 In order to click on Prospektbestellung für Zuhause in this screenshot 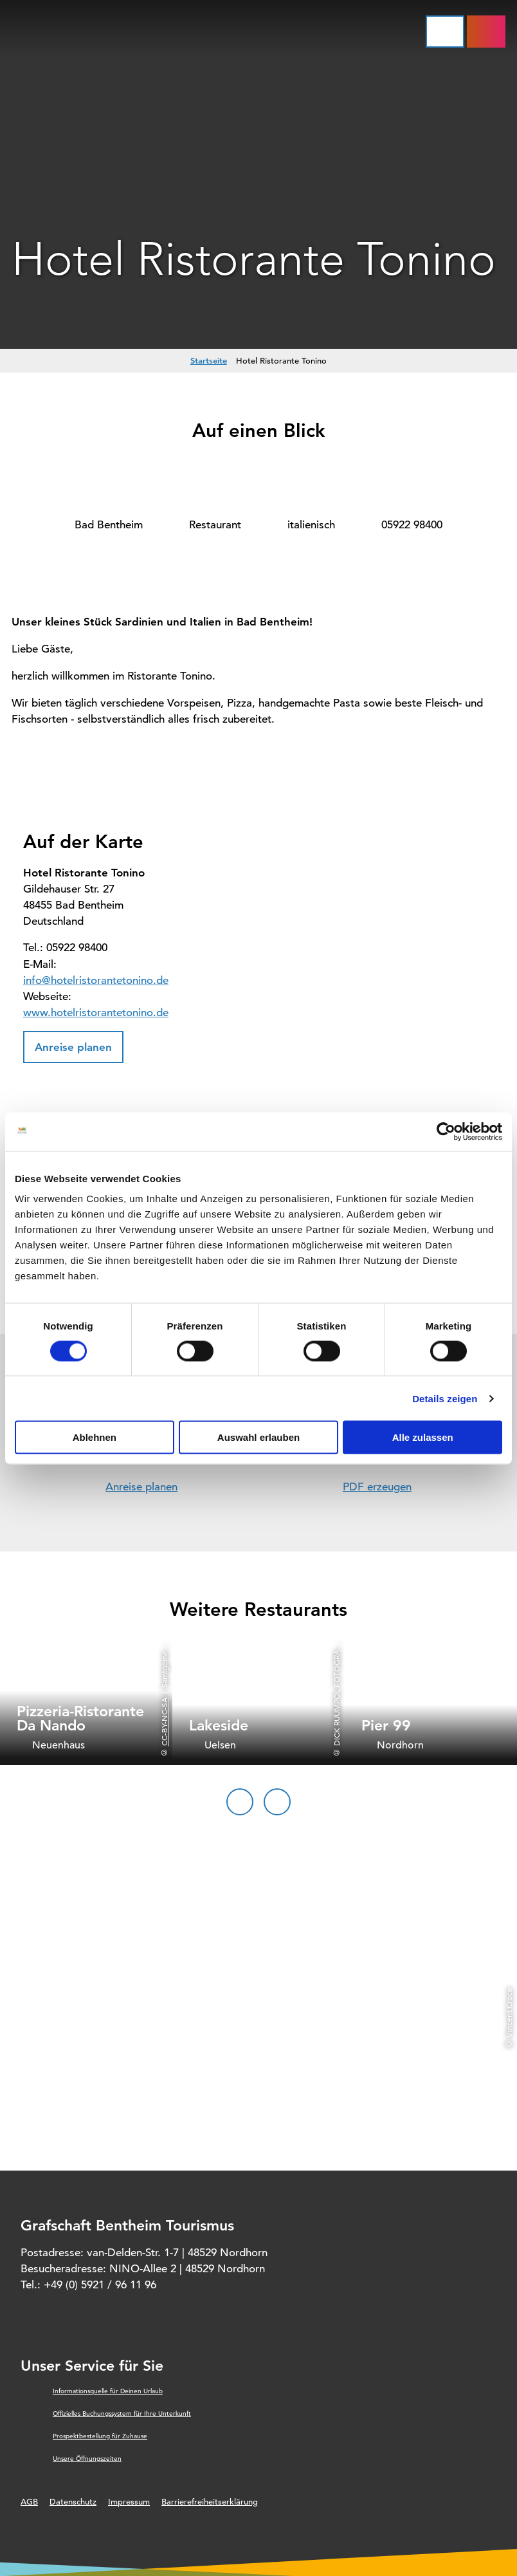, I will do `click(100, 2436)`.